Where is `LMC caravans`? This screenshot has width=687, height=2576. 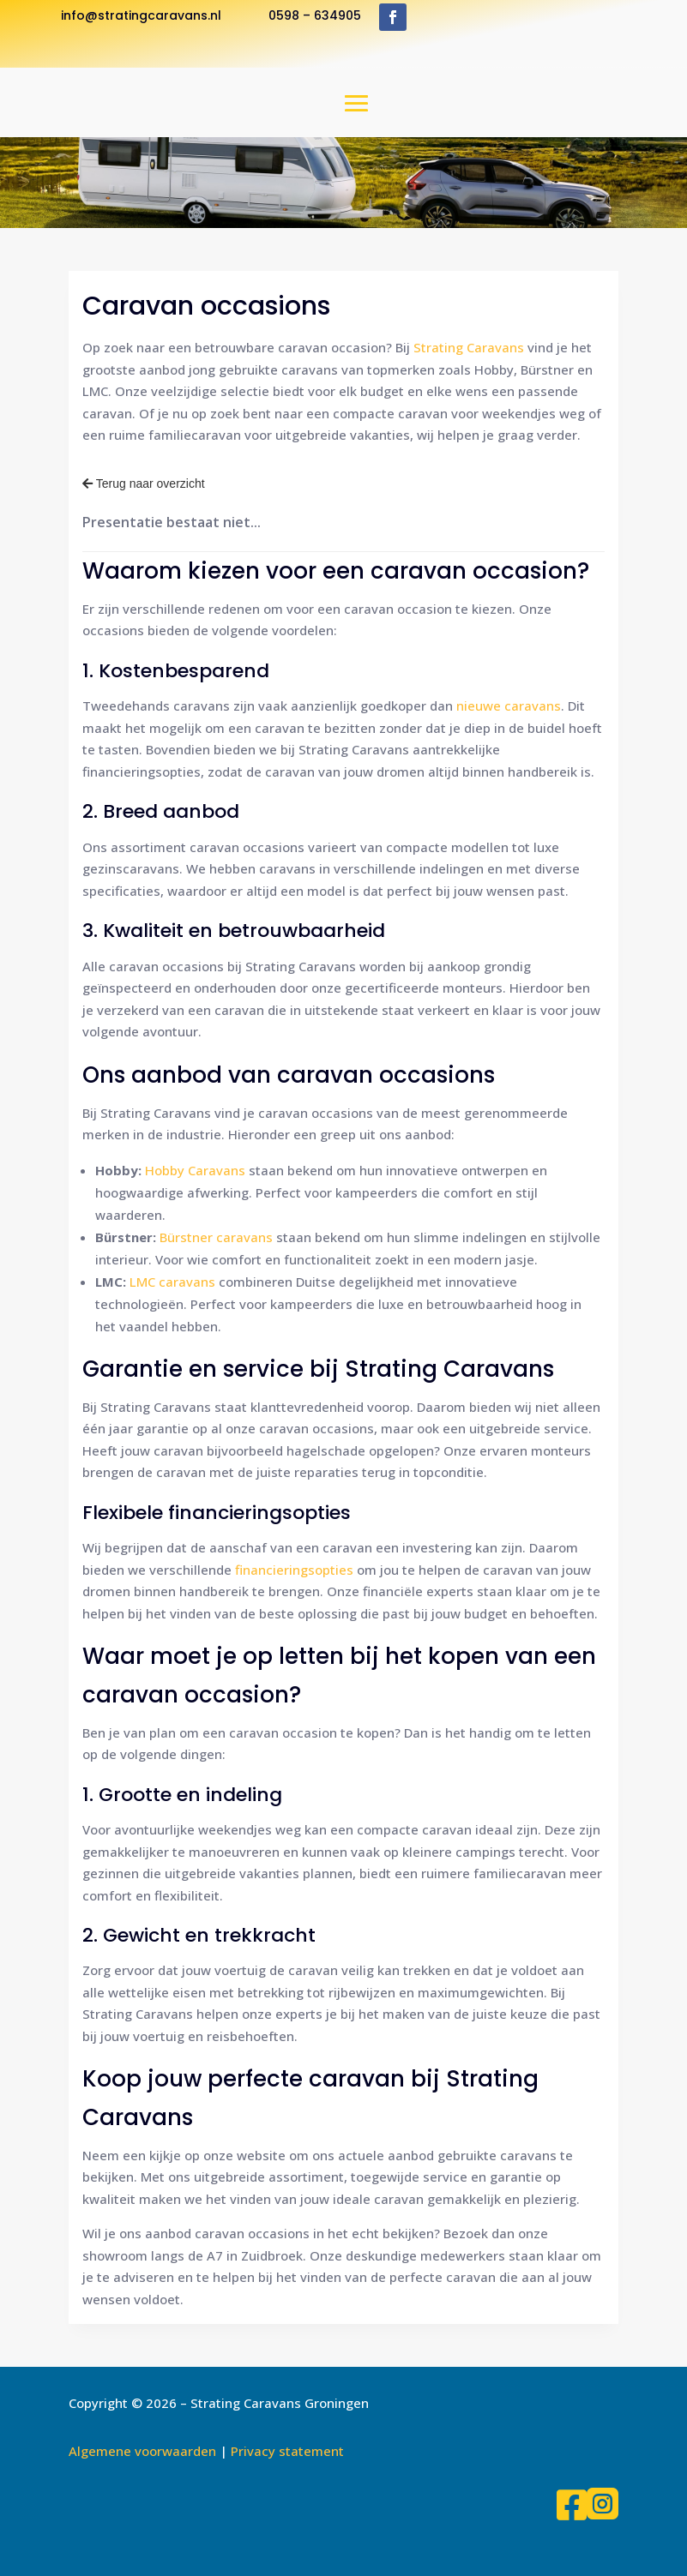
LMC caravans is located at coordinates (172, 1281).